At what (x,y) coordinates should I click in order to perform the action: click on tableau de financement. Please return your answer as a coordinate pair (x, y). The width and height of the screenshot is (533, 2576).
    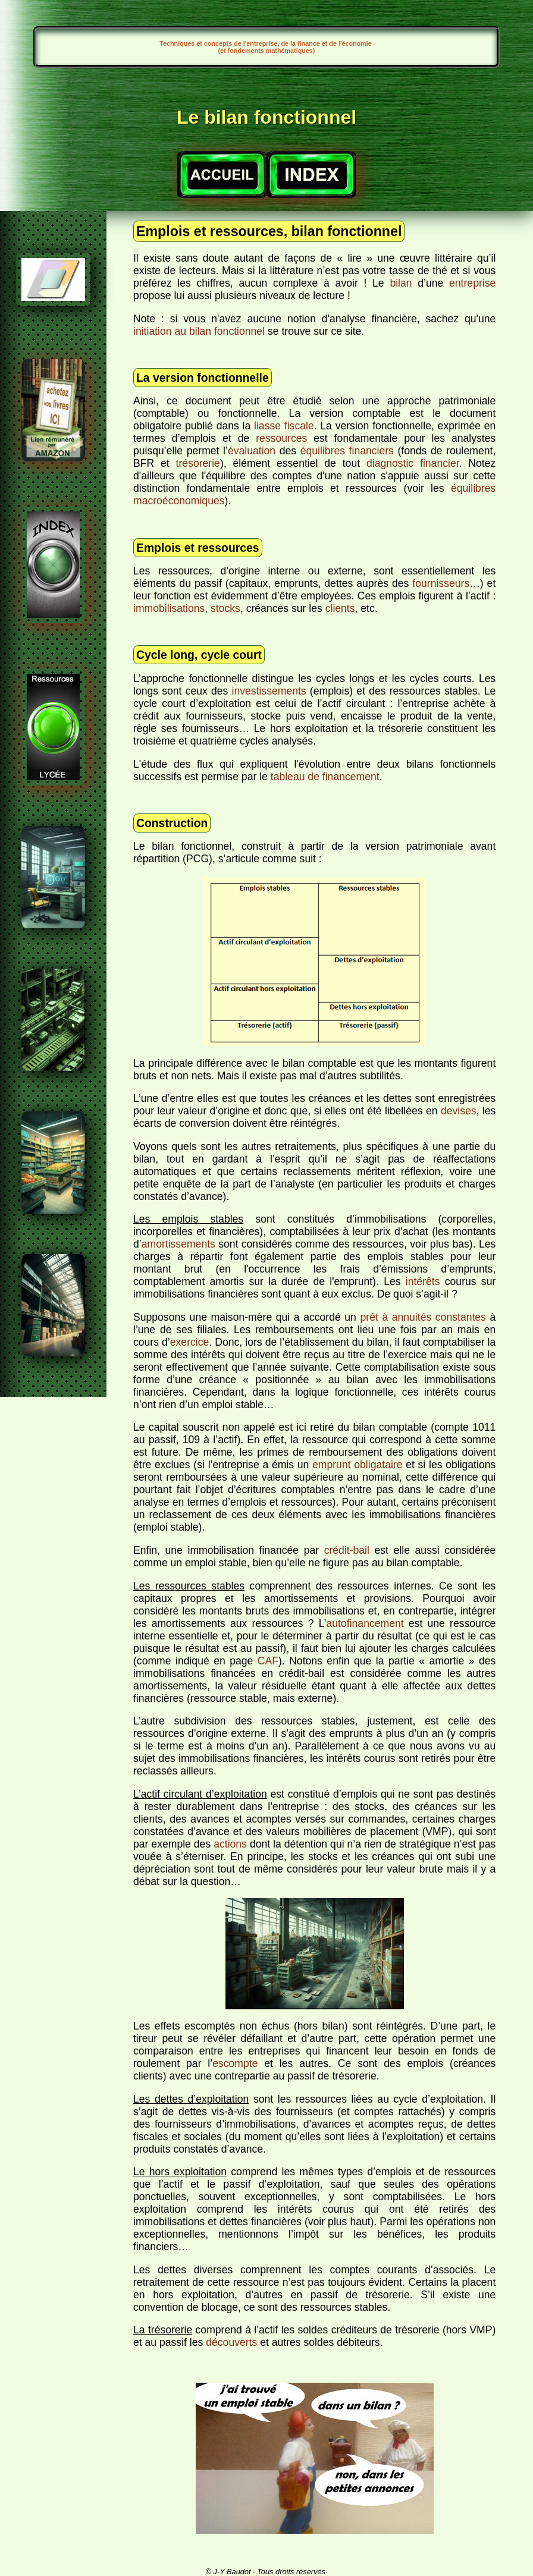
    Looking at the image, I should click on (325, 777).